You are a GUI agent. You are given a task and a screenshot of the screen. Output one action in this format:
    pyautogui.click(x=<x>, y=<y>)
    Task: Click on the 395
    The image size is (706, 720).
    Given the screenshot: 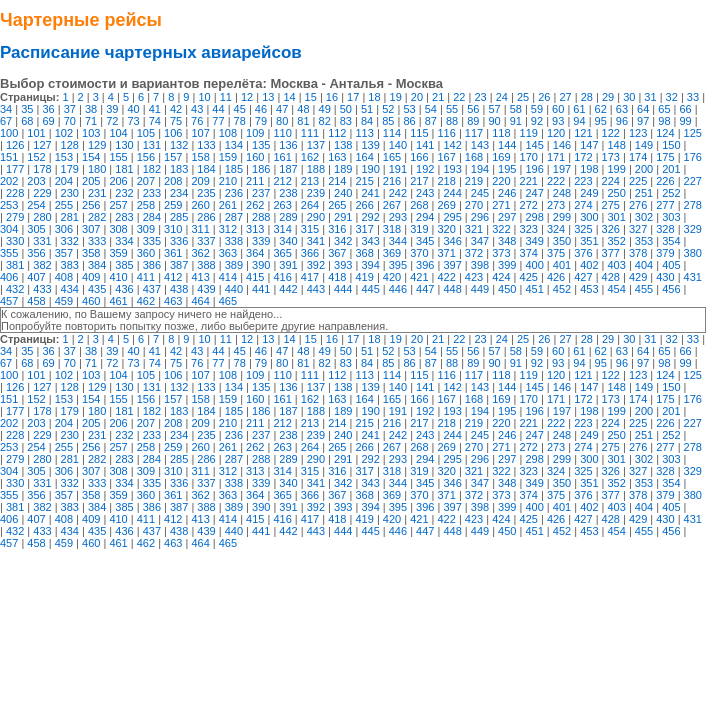 What is the action you would take?
    pyautogui.click(x=398, y=265)
    